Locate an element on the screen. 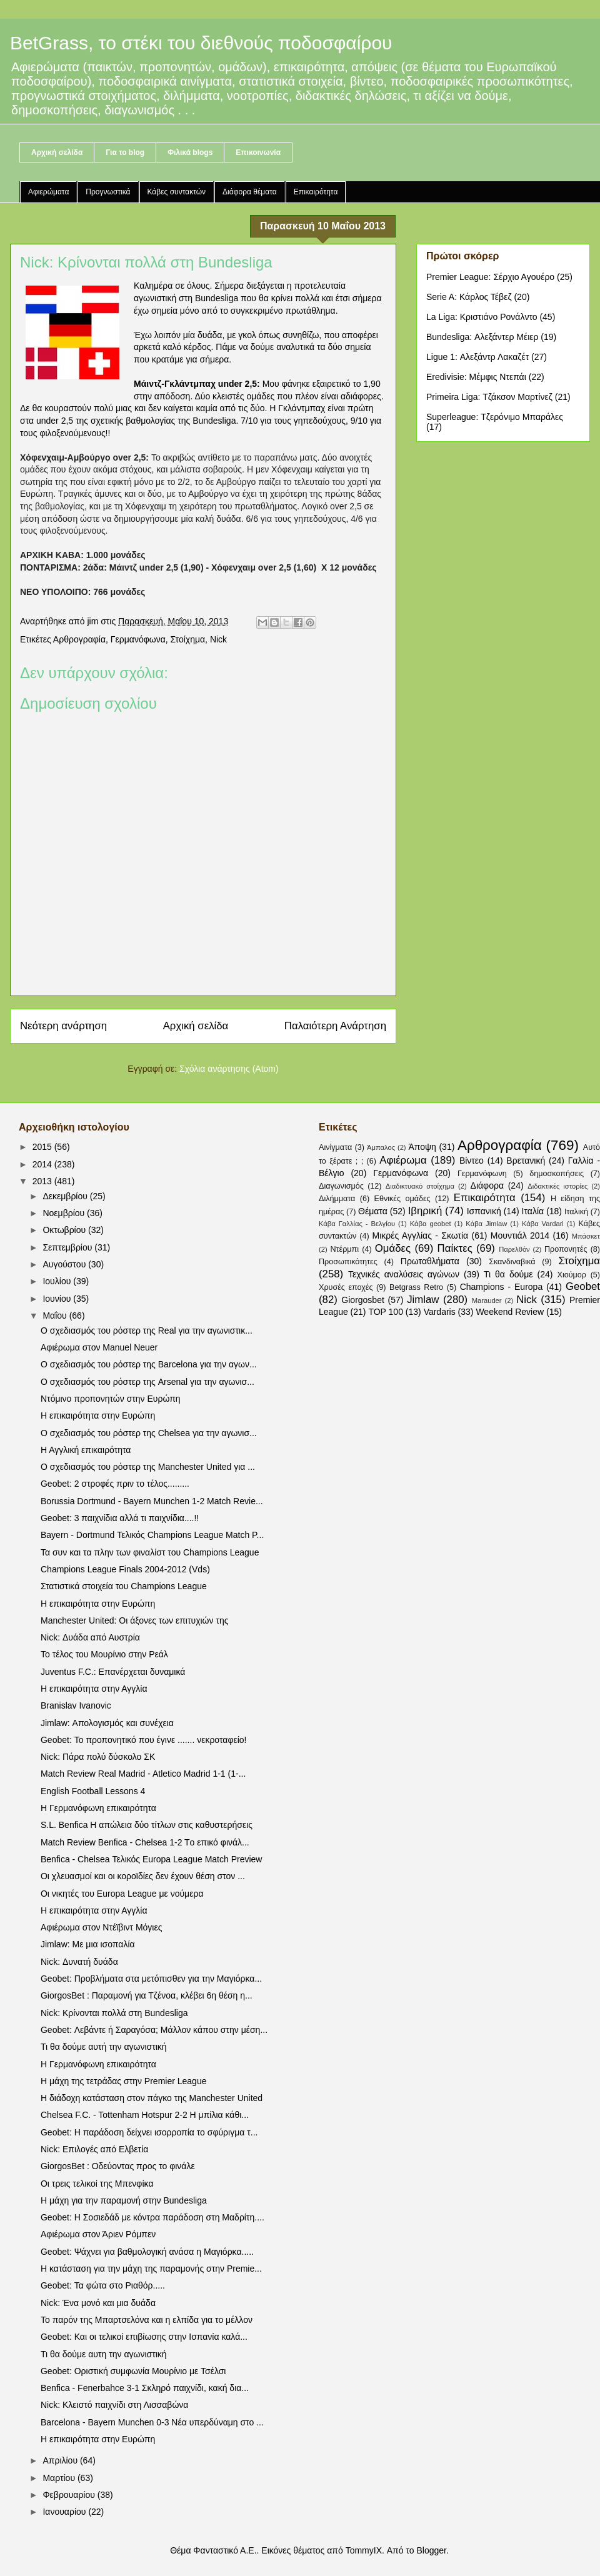 Image resolution: width=600 pixels, height=2576 pixels. Σεπτεμβρίου is located at coordinates (68, 1247).